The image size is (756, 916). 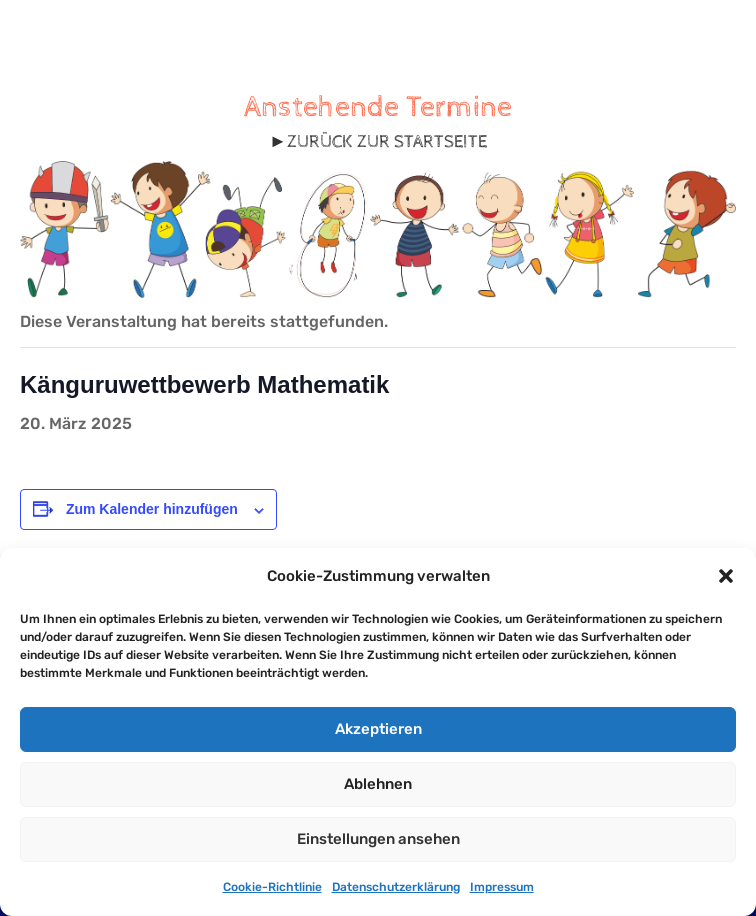 What do you see at coordinates (396, 887) in the screenshot?
I see `Datenschutzerklärung` at bounding box center [396, 887].